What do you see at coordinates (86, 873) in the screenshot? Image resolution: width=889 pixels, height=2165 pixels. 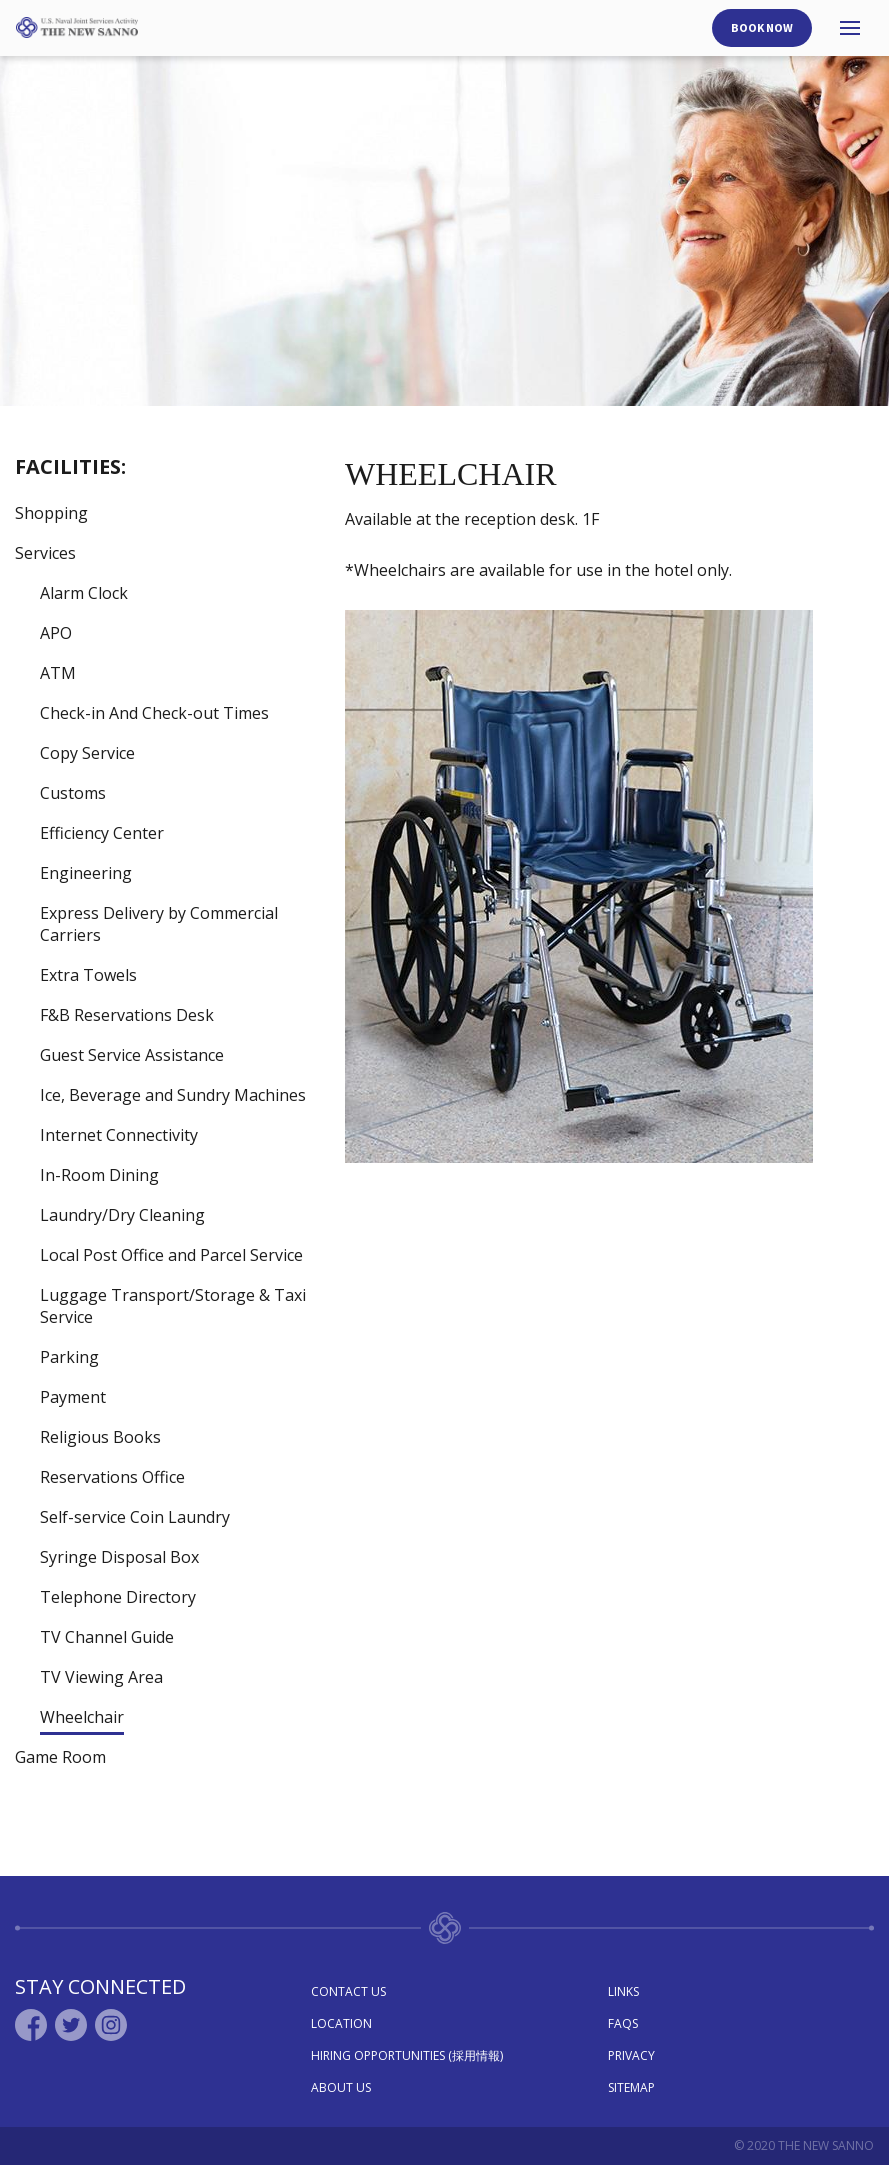 I see `Engineering` at bounding box center [86, 873].